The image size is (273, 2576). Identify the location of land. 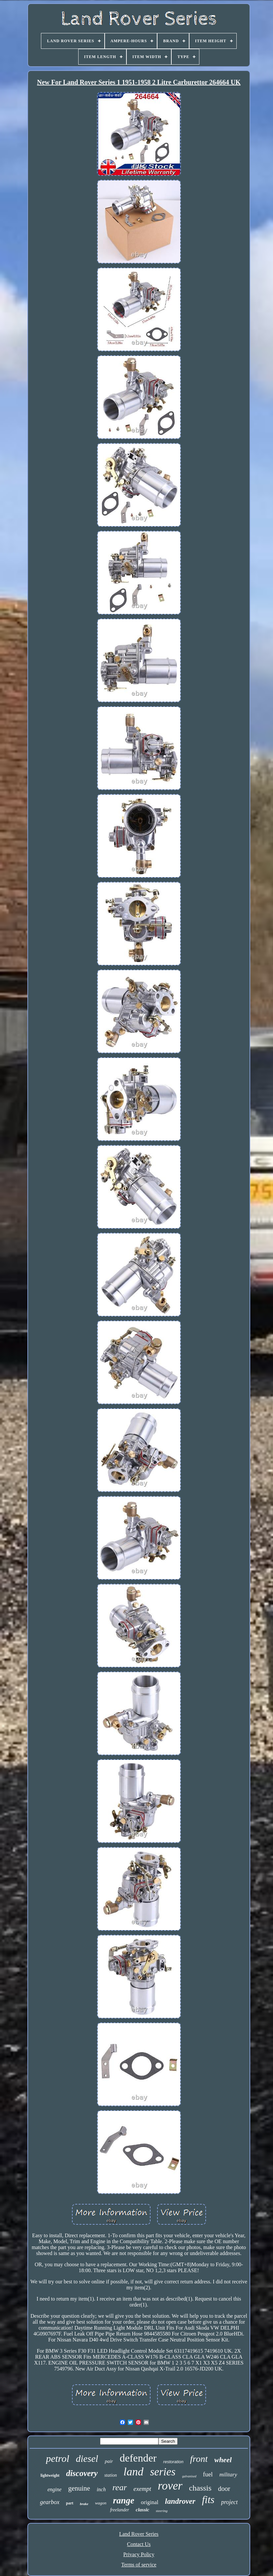
(133, 2471).